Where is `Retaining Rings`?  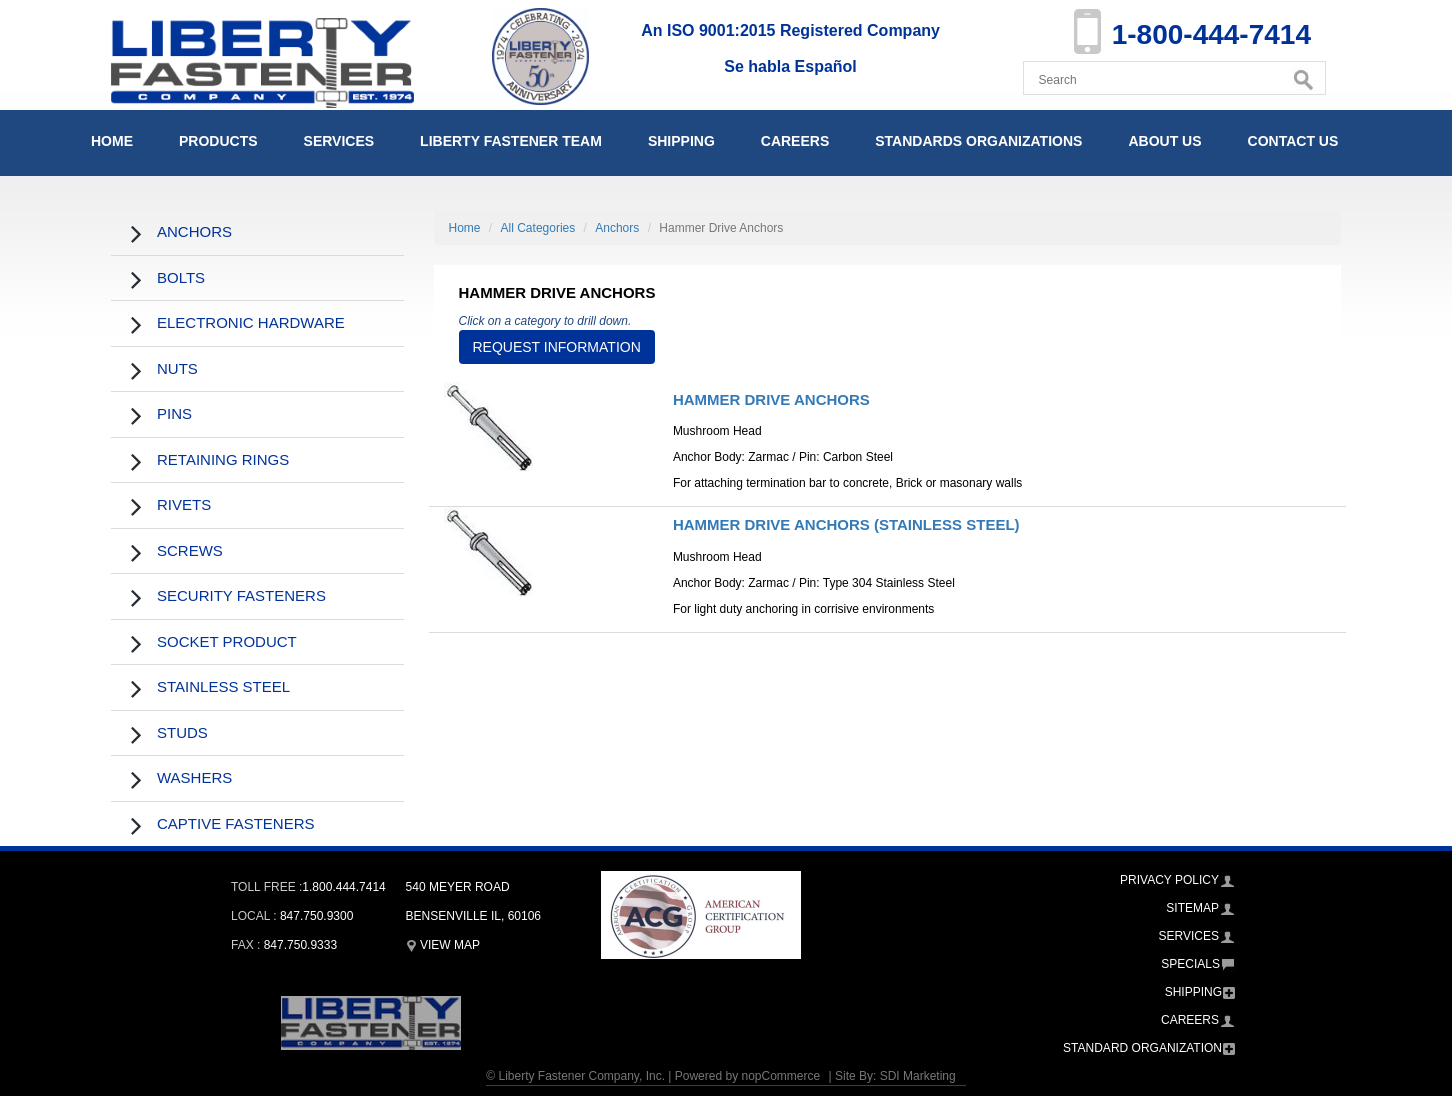 Retaining Rings is located at coordinates (223, 459).